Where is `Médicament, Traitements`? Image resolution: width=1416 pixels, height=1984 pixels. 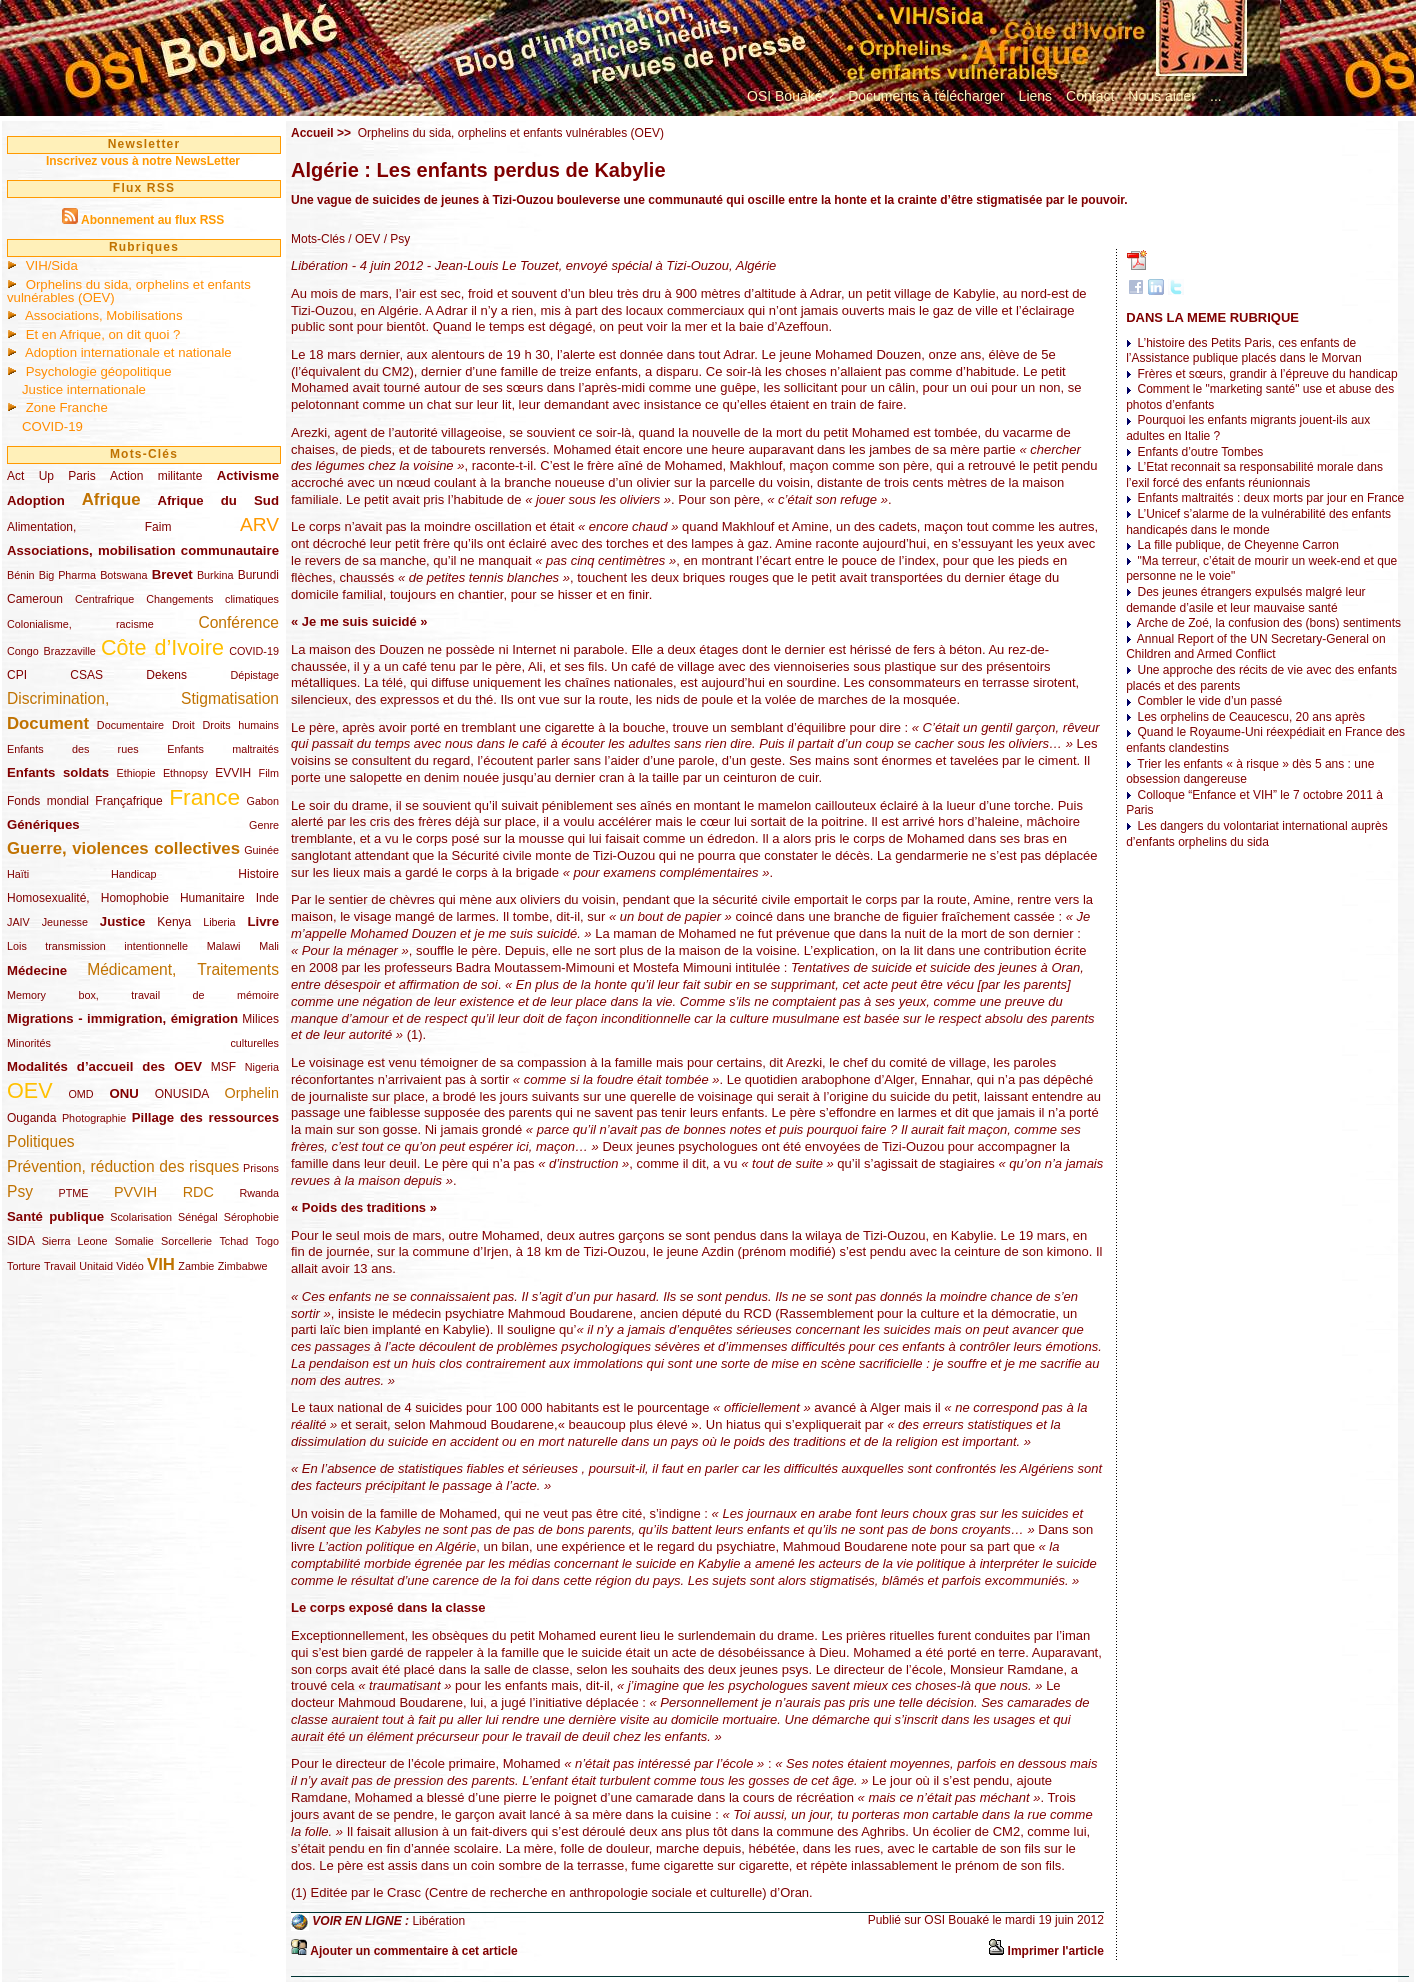
Médicament, Traitements is located at coordinates (183, 969).